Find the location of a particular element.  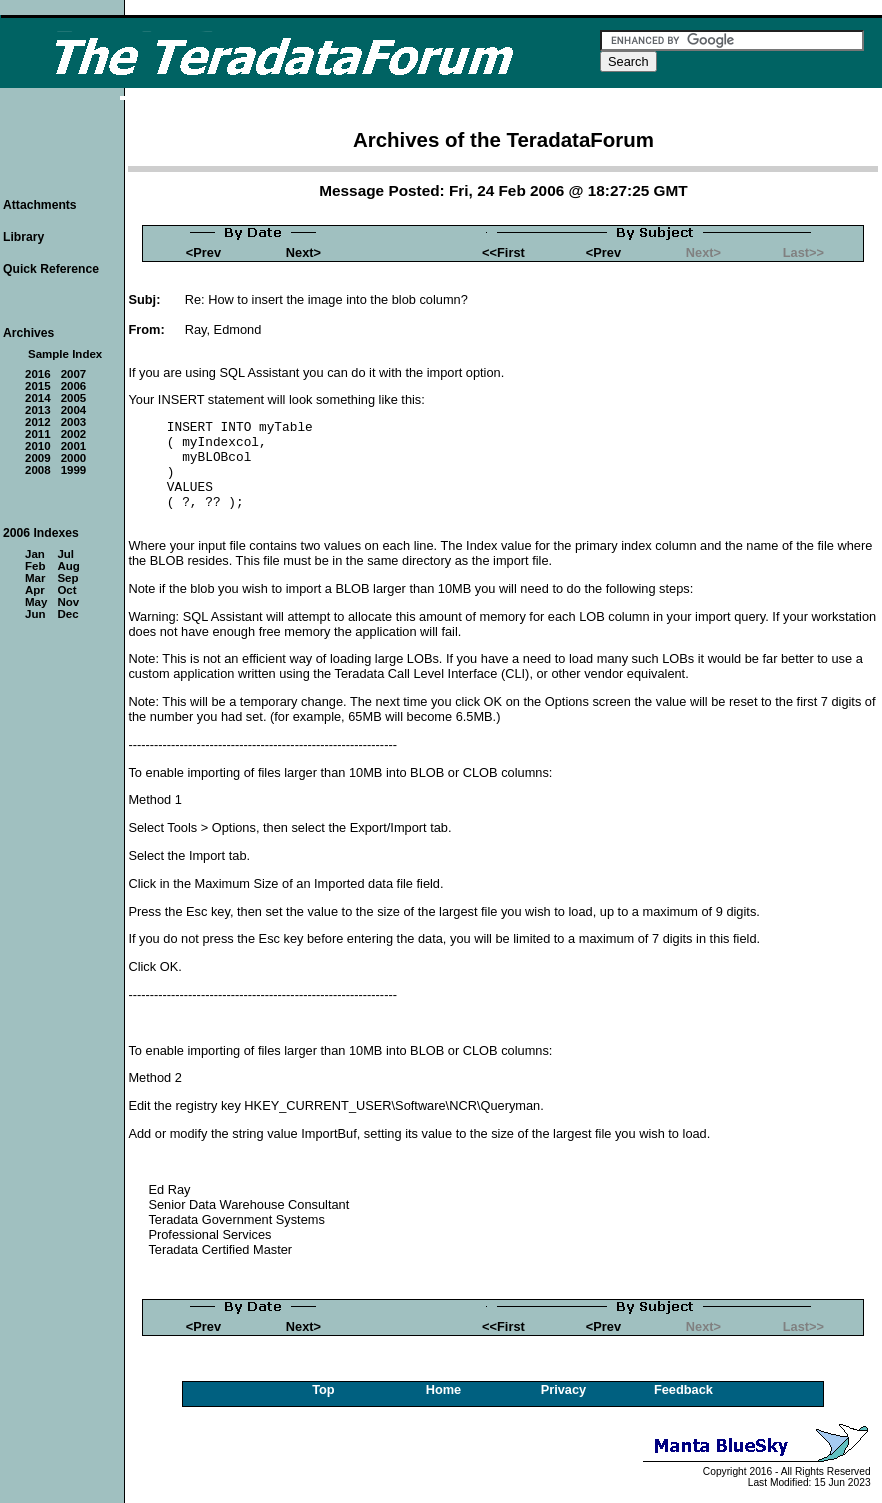

Attachments is located at coordinates (40, 205).